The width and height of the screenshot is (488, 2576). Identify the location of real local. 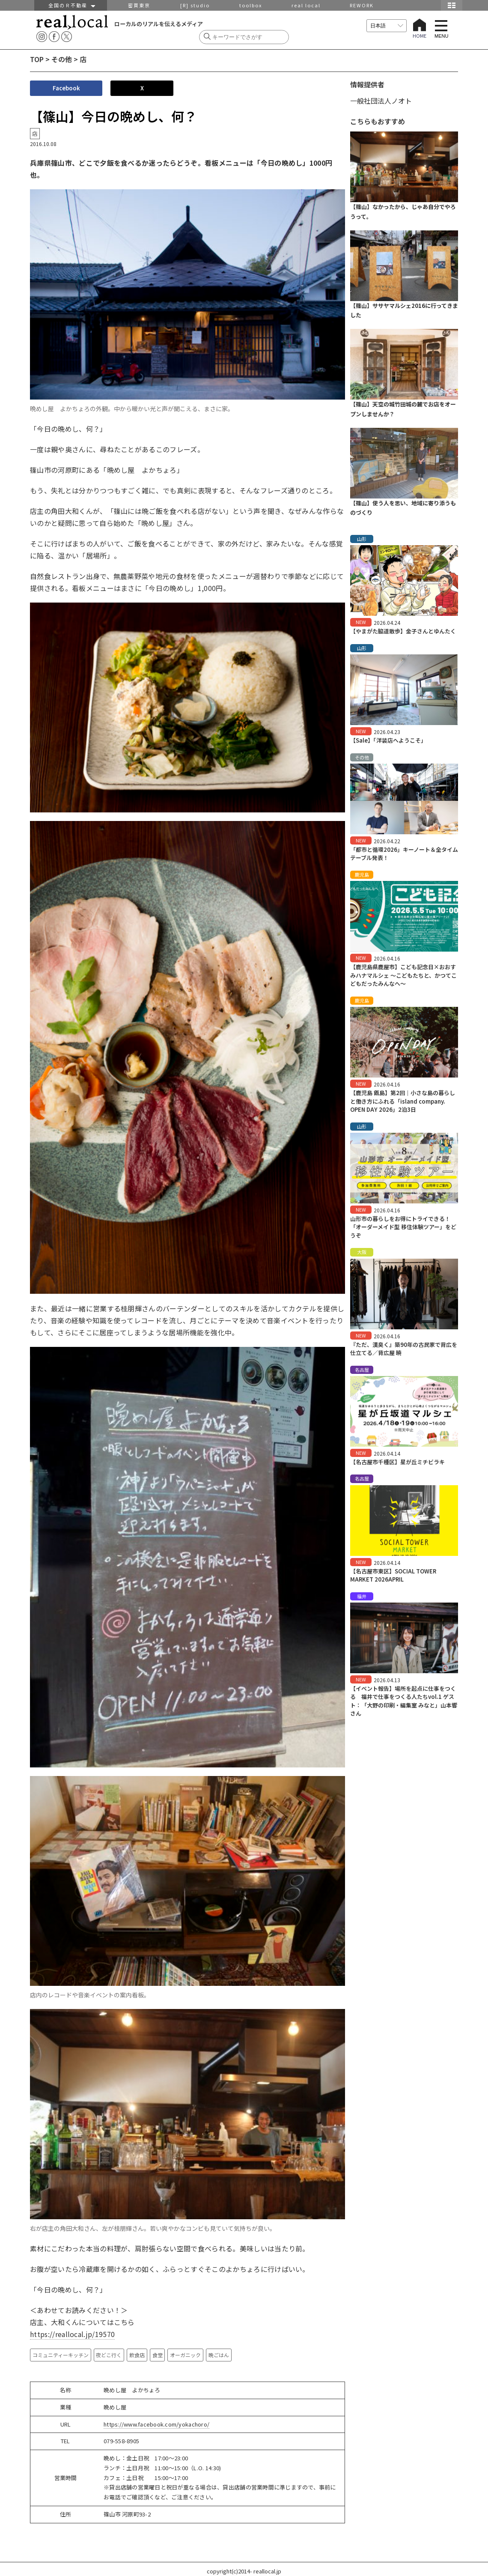
(306, 5).